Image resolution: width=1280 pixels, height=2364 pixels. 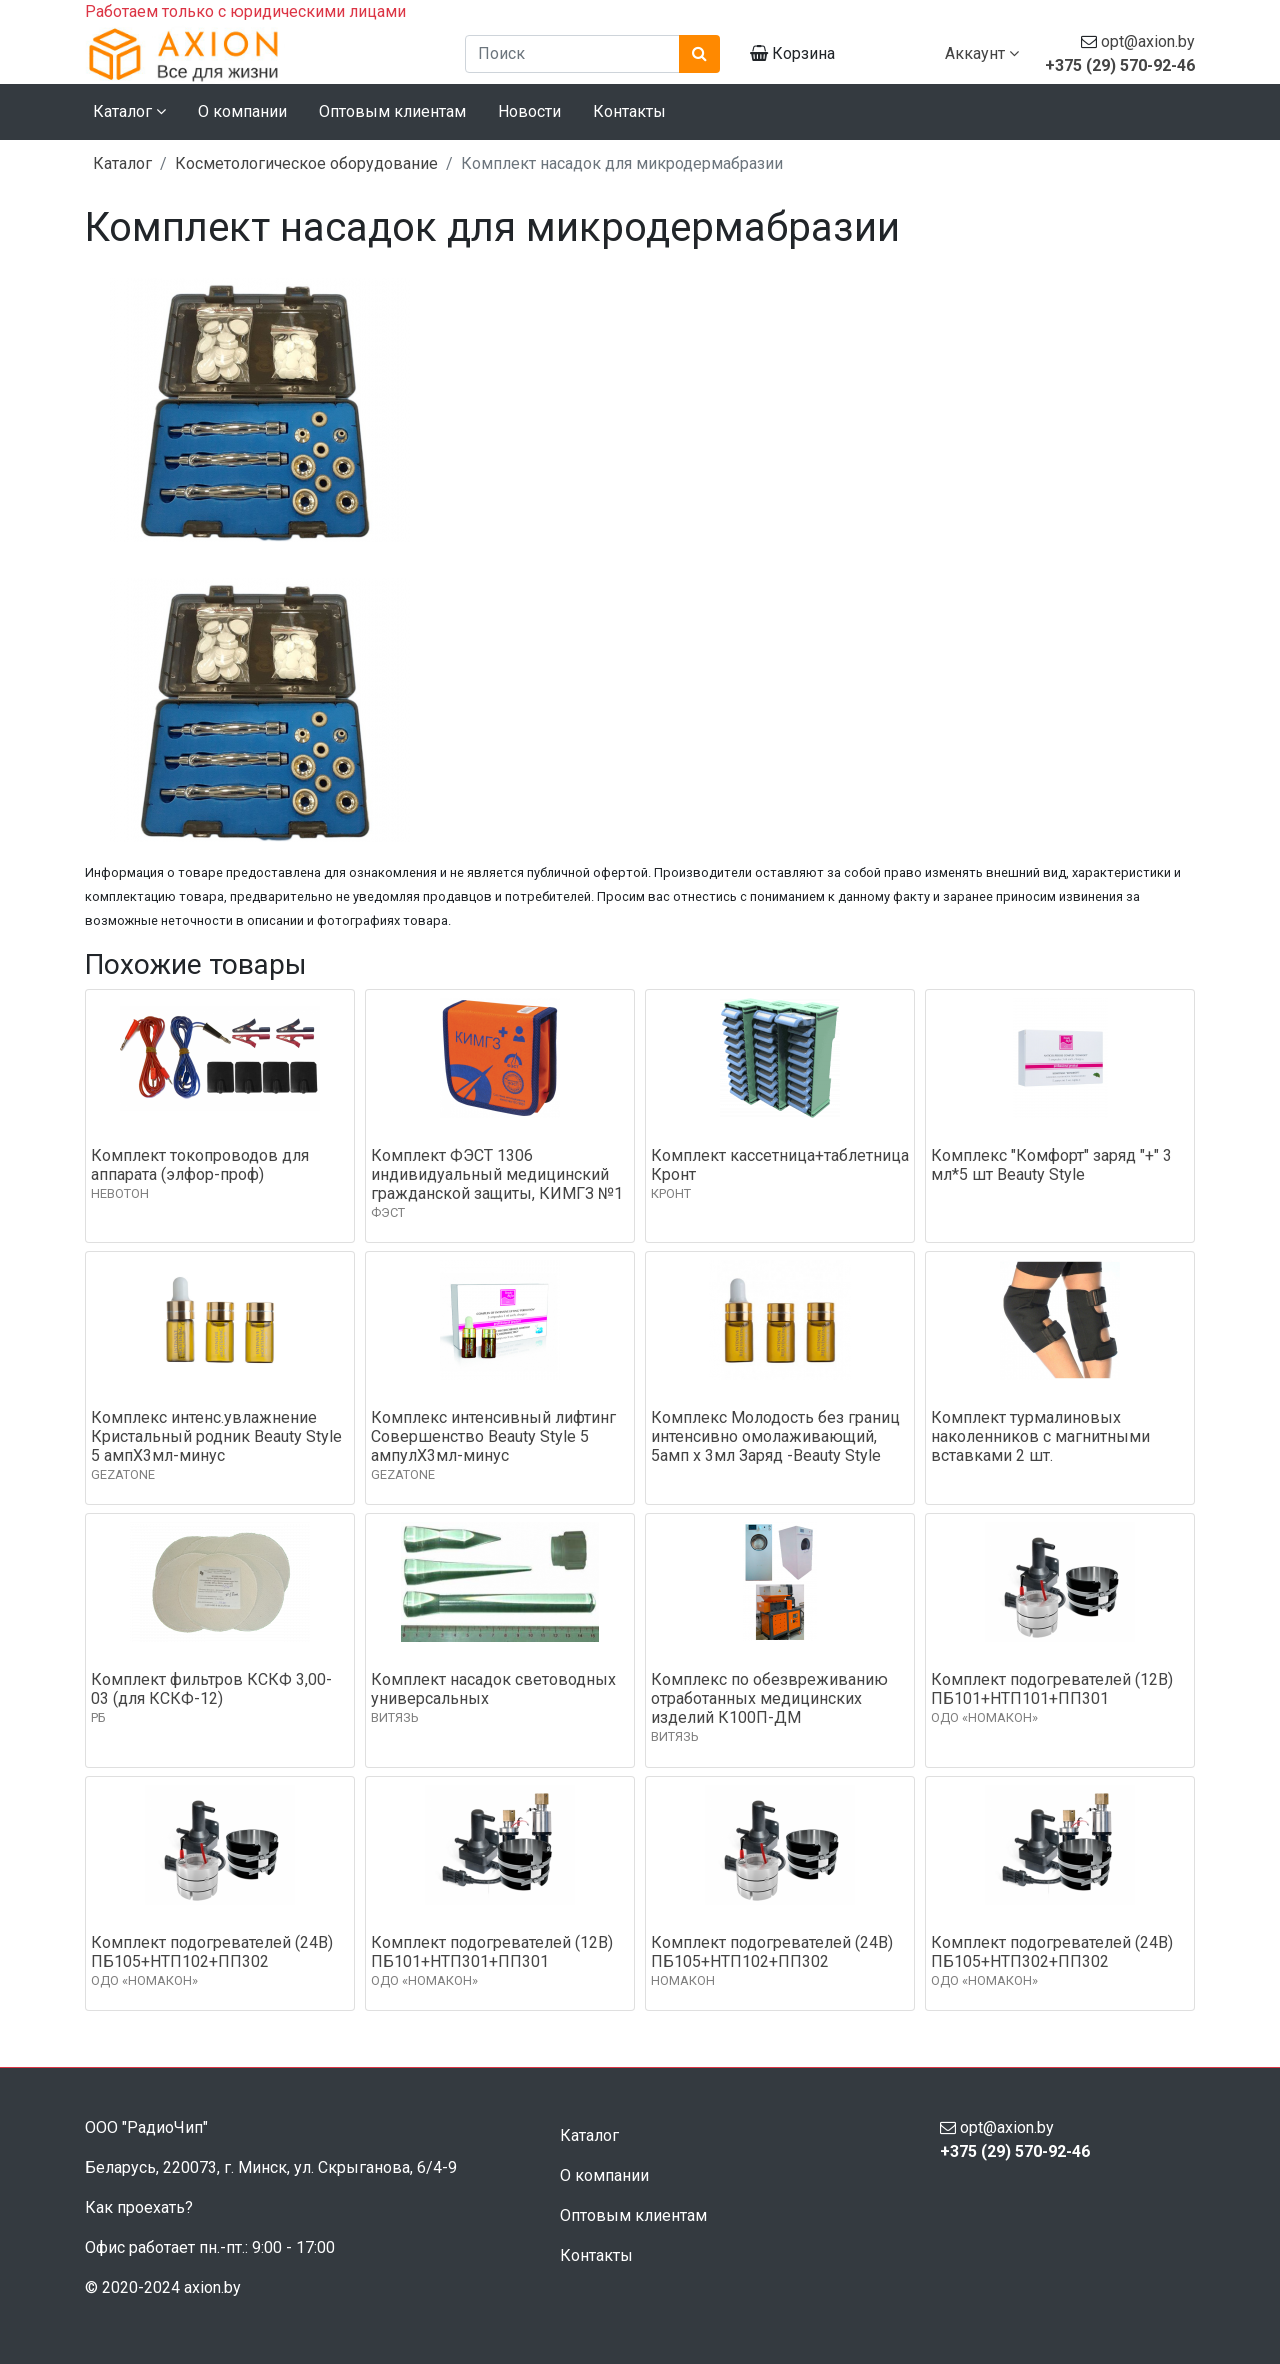 What do you see at coordinates (769, 1698) in the screenshot?
I see `Комплекс по обезвреживанию отработанных медицинских изделий К100П-ДМ` at bounding box center [769, 1698].